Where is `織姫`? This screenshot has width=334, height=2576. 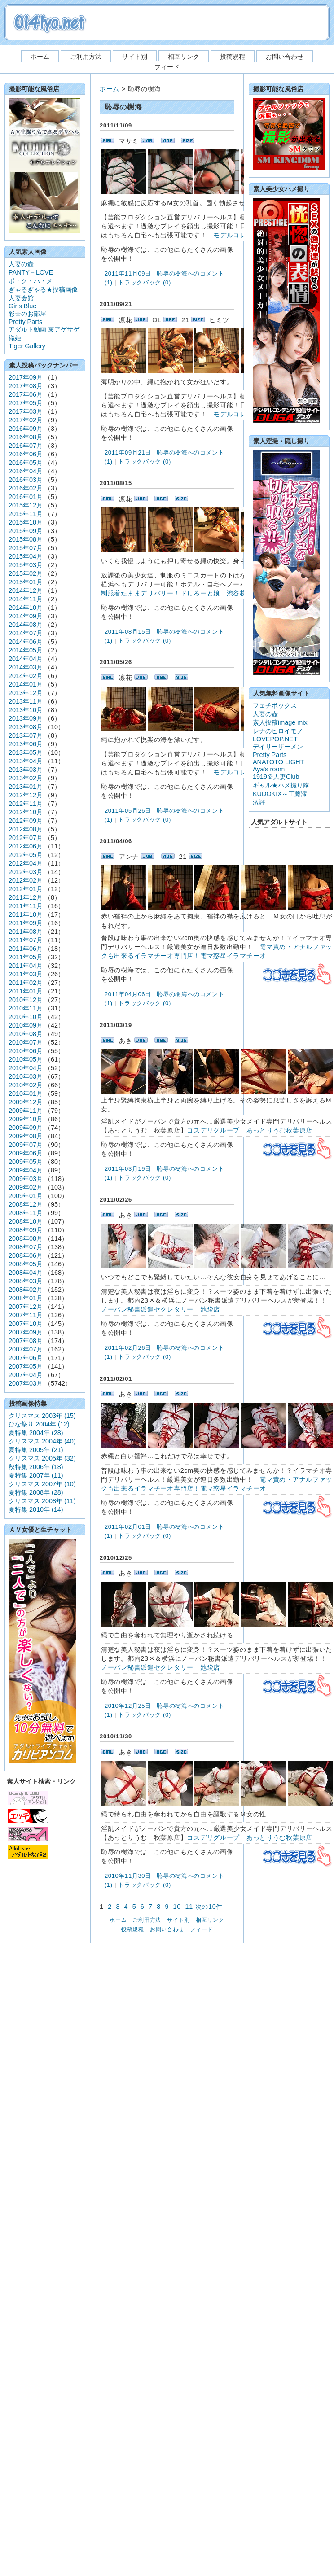 織姫 is located at coordinates (15, 337).